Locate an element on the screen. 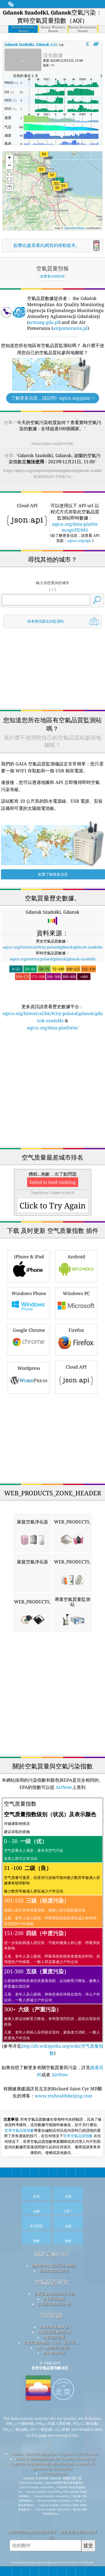 The width and height of the screenshot is (105, 2576). (参考详见) is located at coordinates (52, 2011).